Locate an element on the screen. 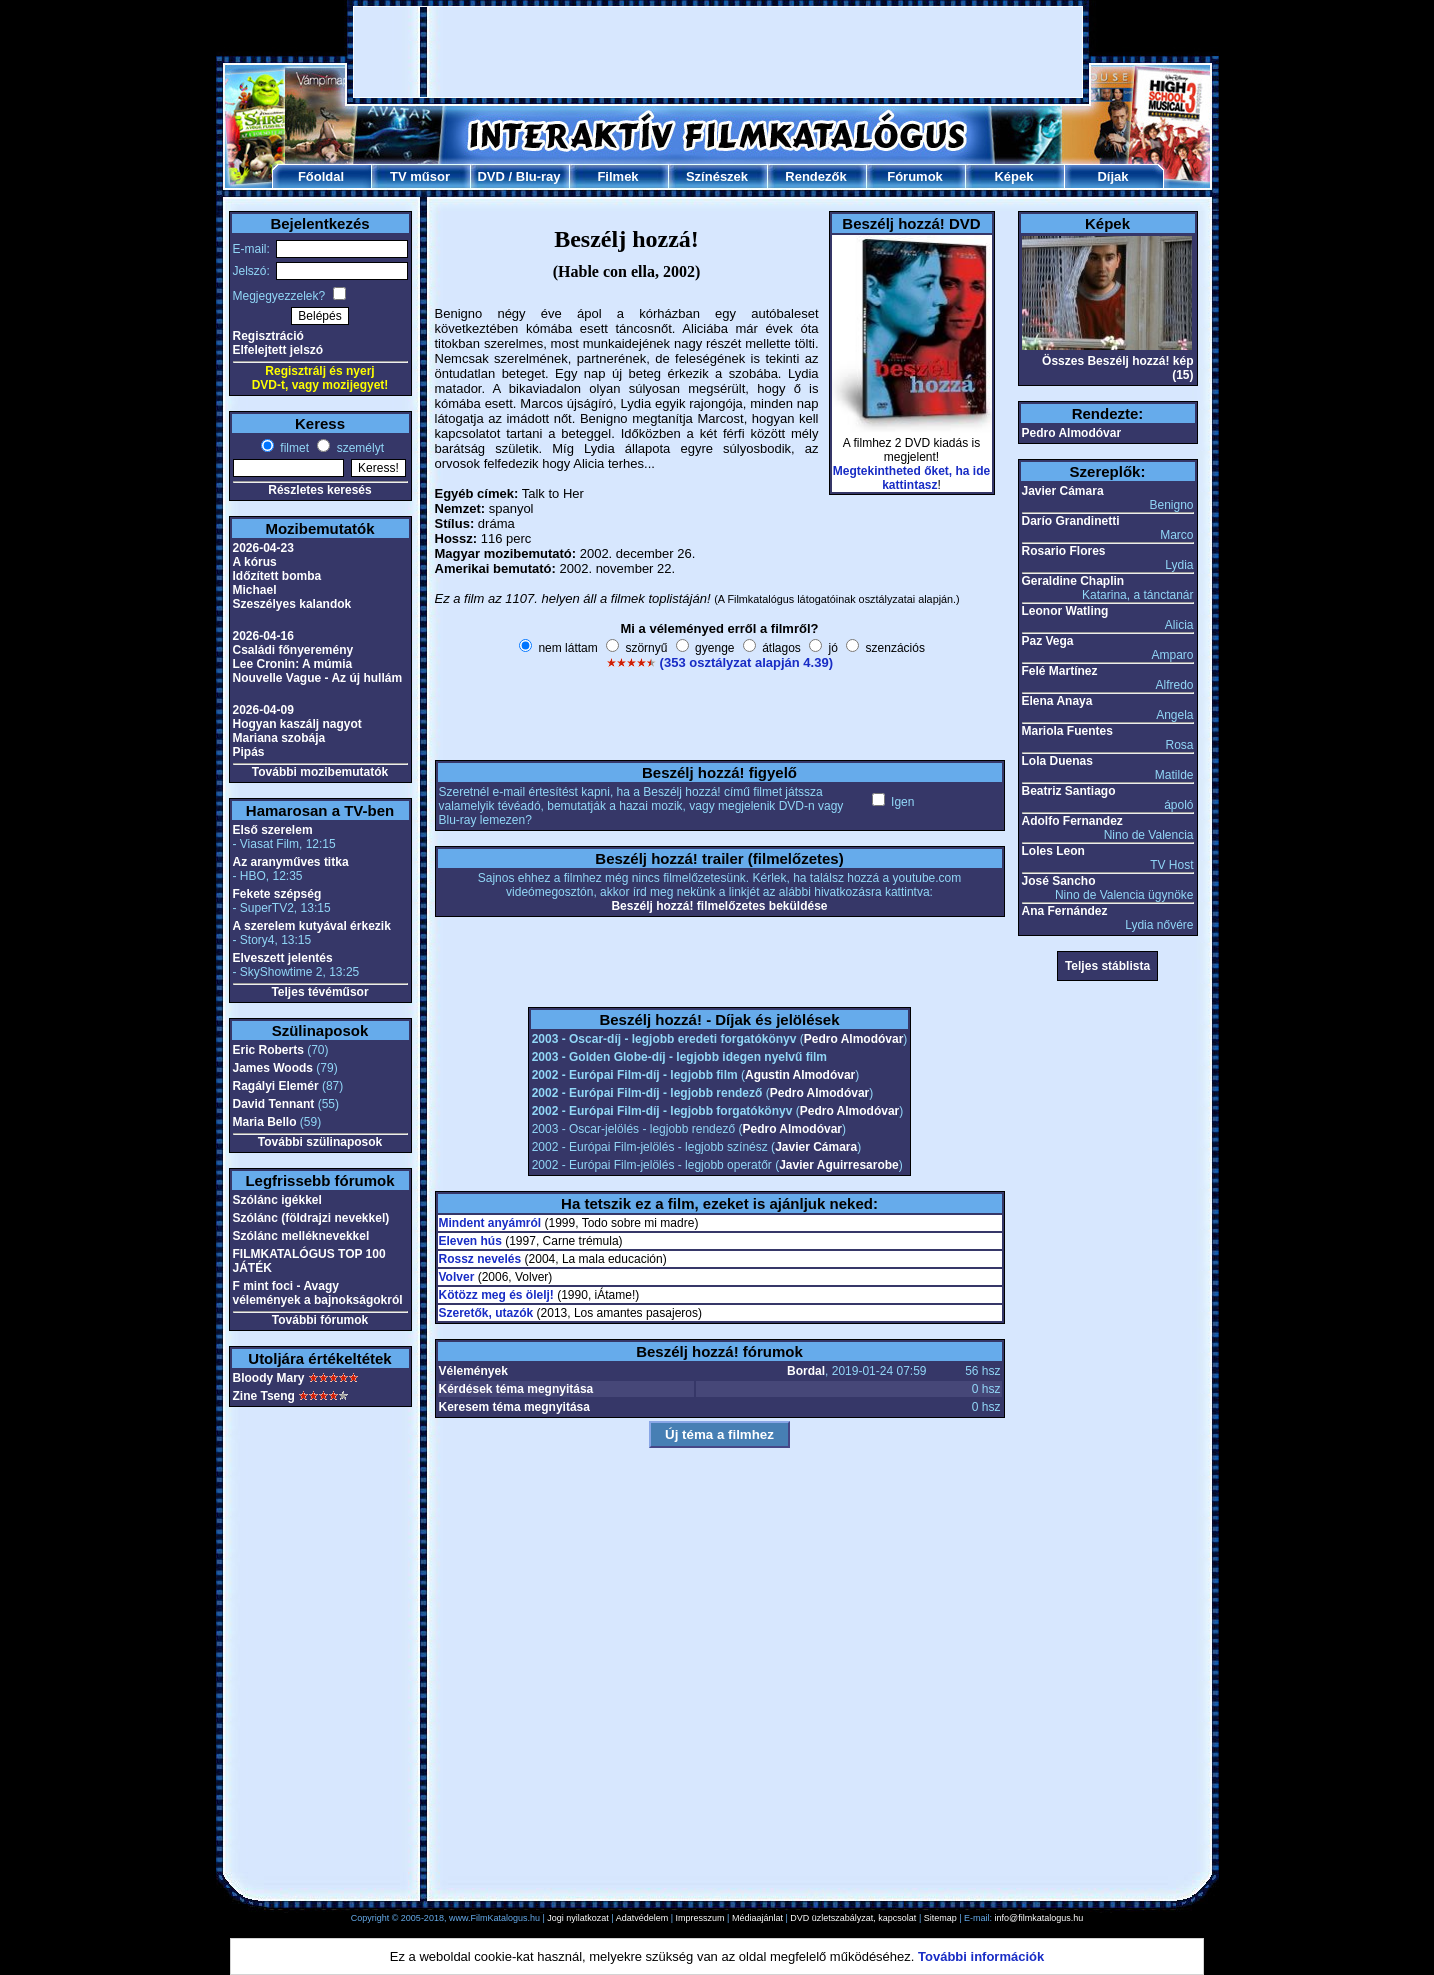 The width and height of the screenshot is (1434, 1975). Lola Duenas is located at coordinates (1057, 761).